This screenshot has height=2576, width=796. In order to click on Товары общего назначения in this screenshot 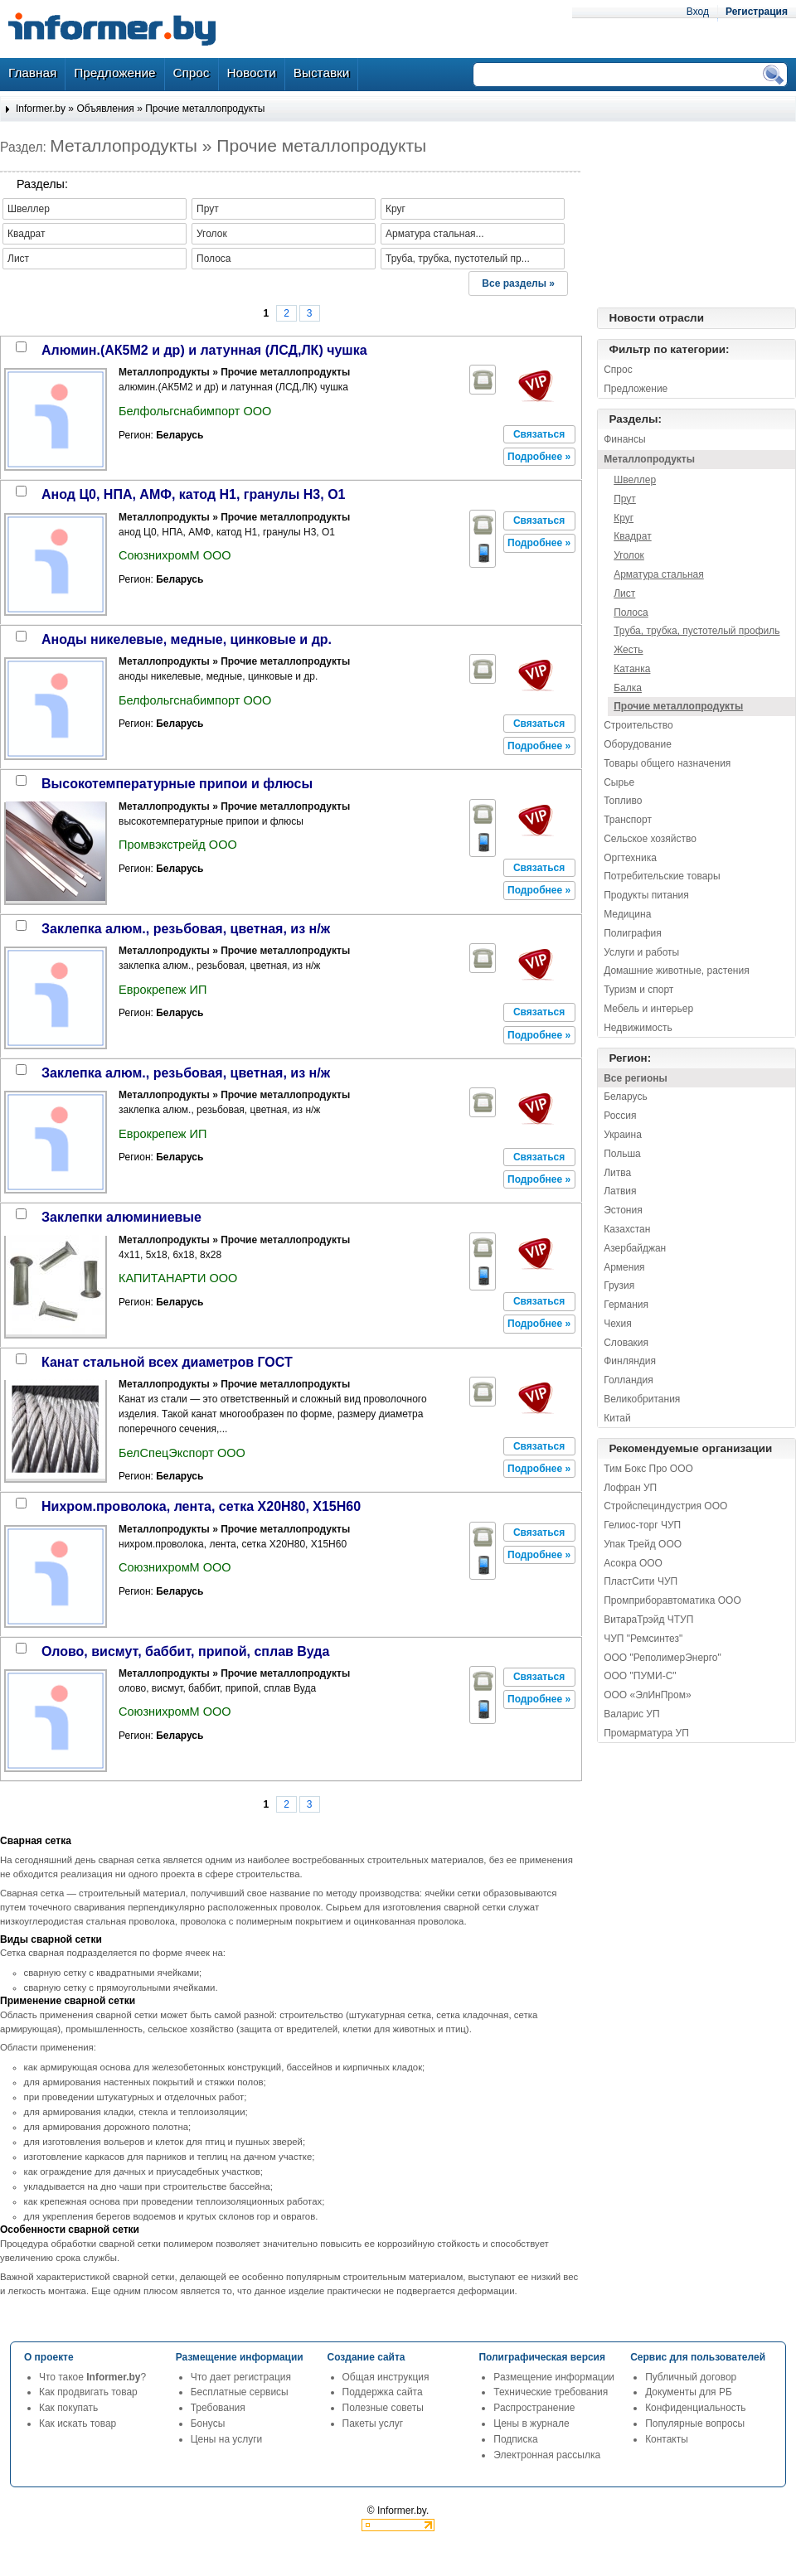, I will do `click(667, 763)`.